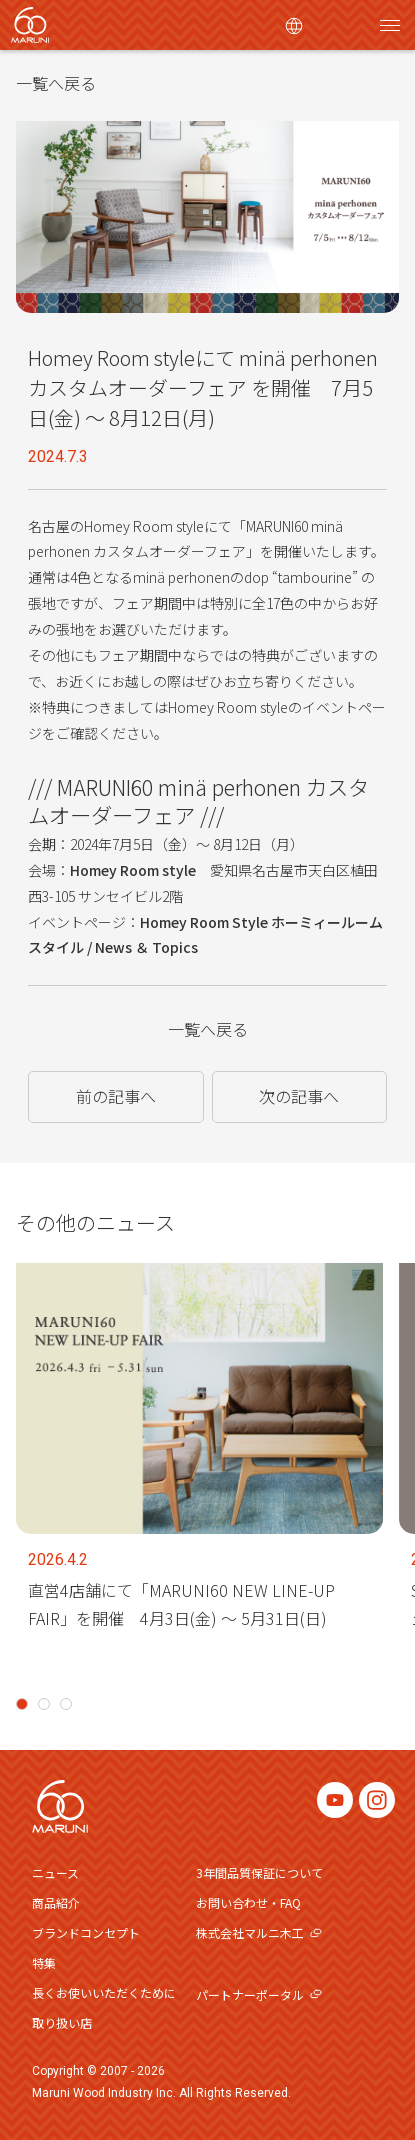  Describe the element at coordinates (86, 1932) in the screenshot. I see `ブランドコンセプト` at that location.